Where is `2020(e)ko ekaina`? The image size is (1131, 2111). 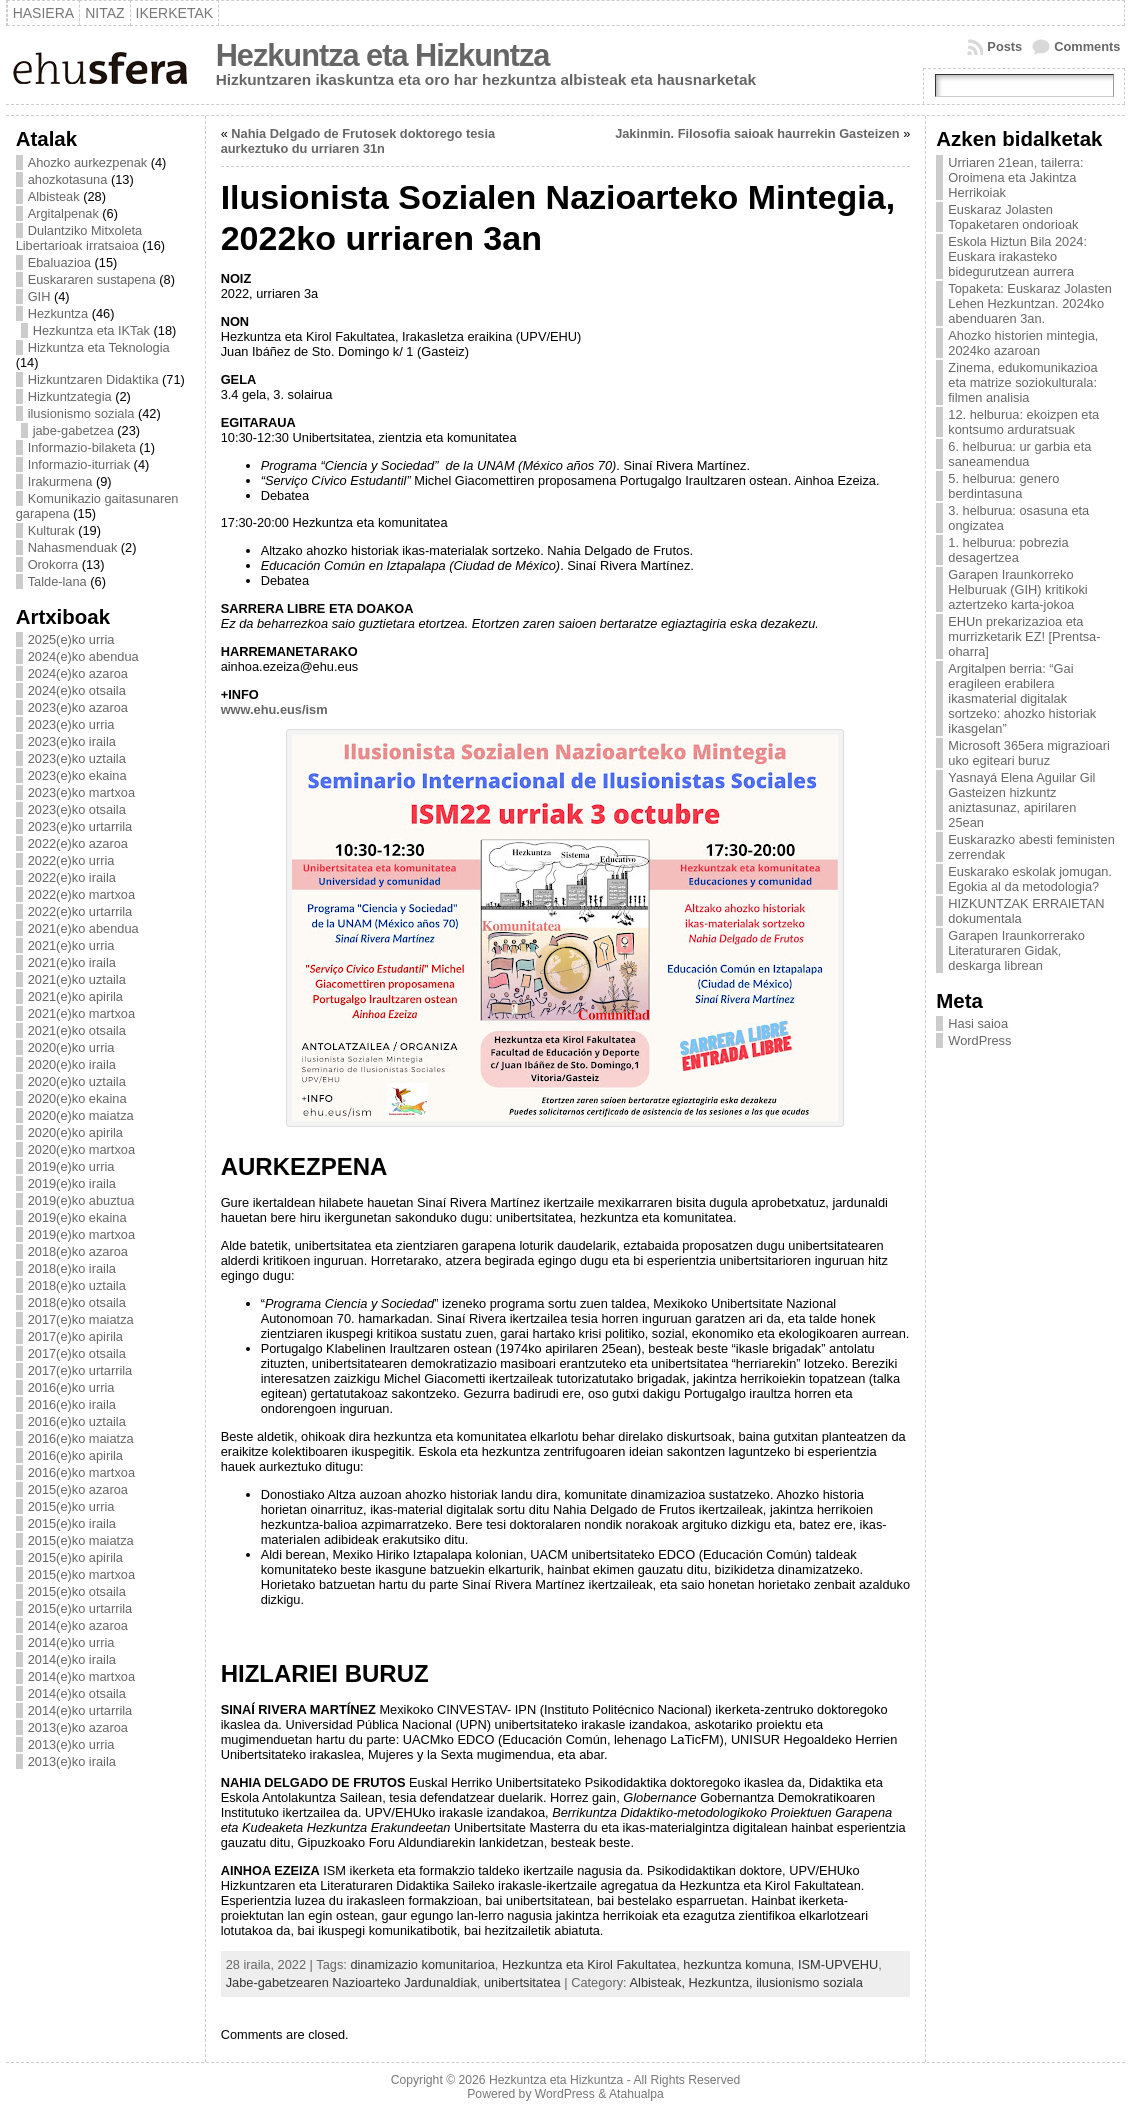
2020(e)ko ekaina is located at coordinates (77, 1098).